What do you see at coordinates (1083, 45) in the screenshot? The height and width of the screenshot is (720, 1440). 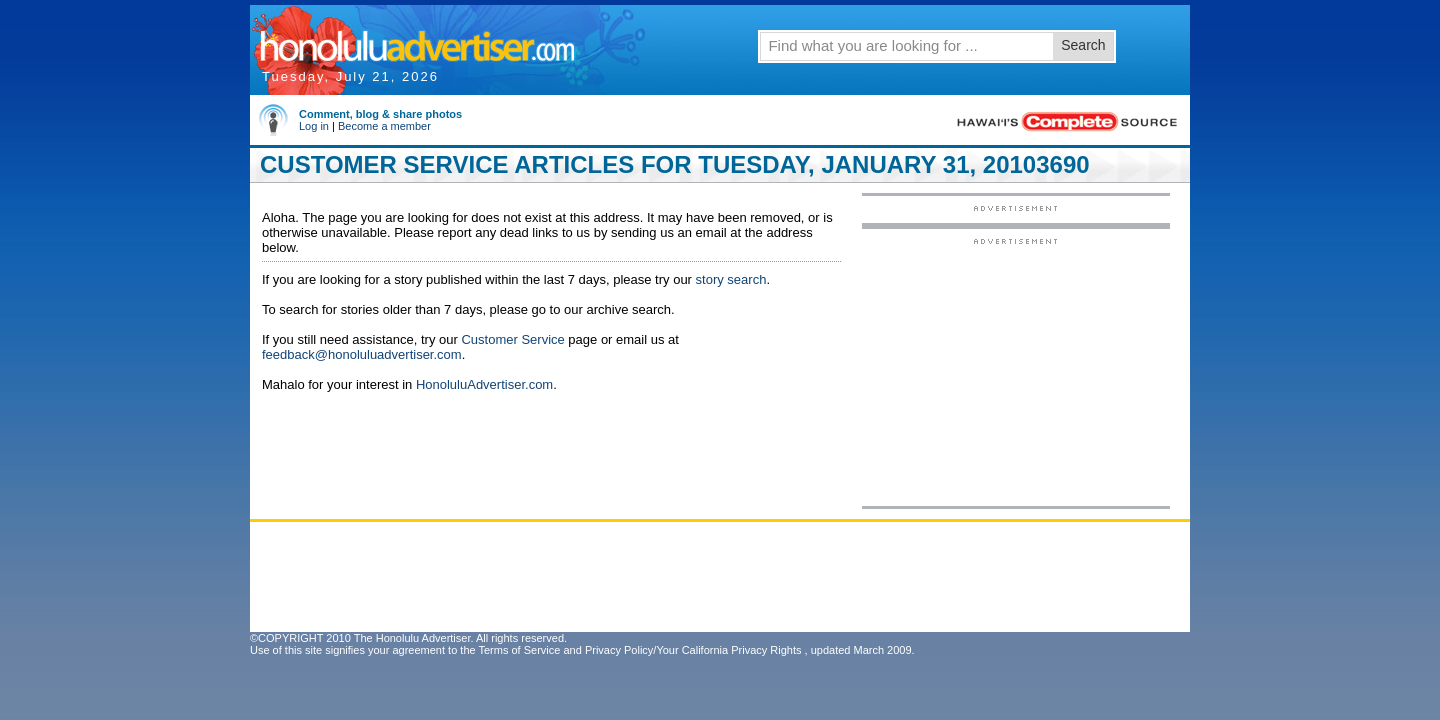 I see `Search` at bounding box center [1083, 45].